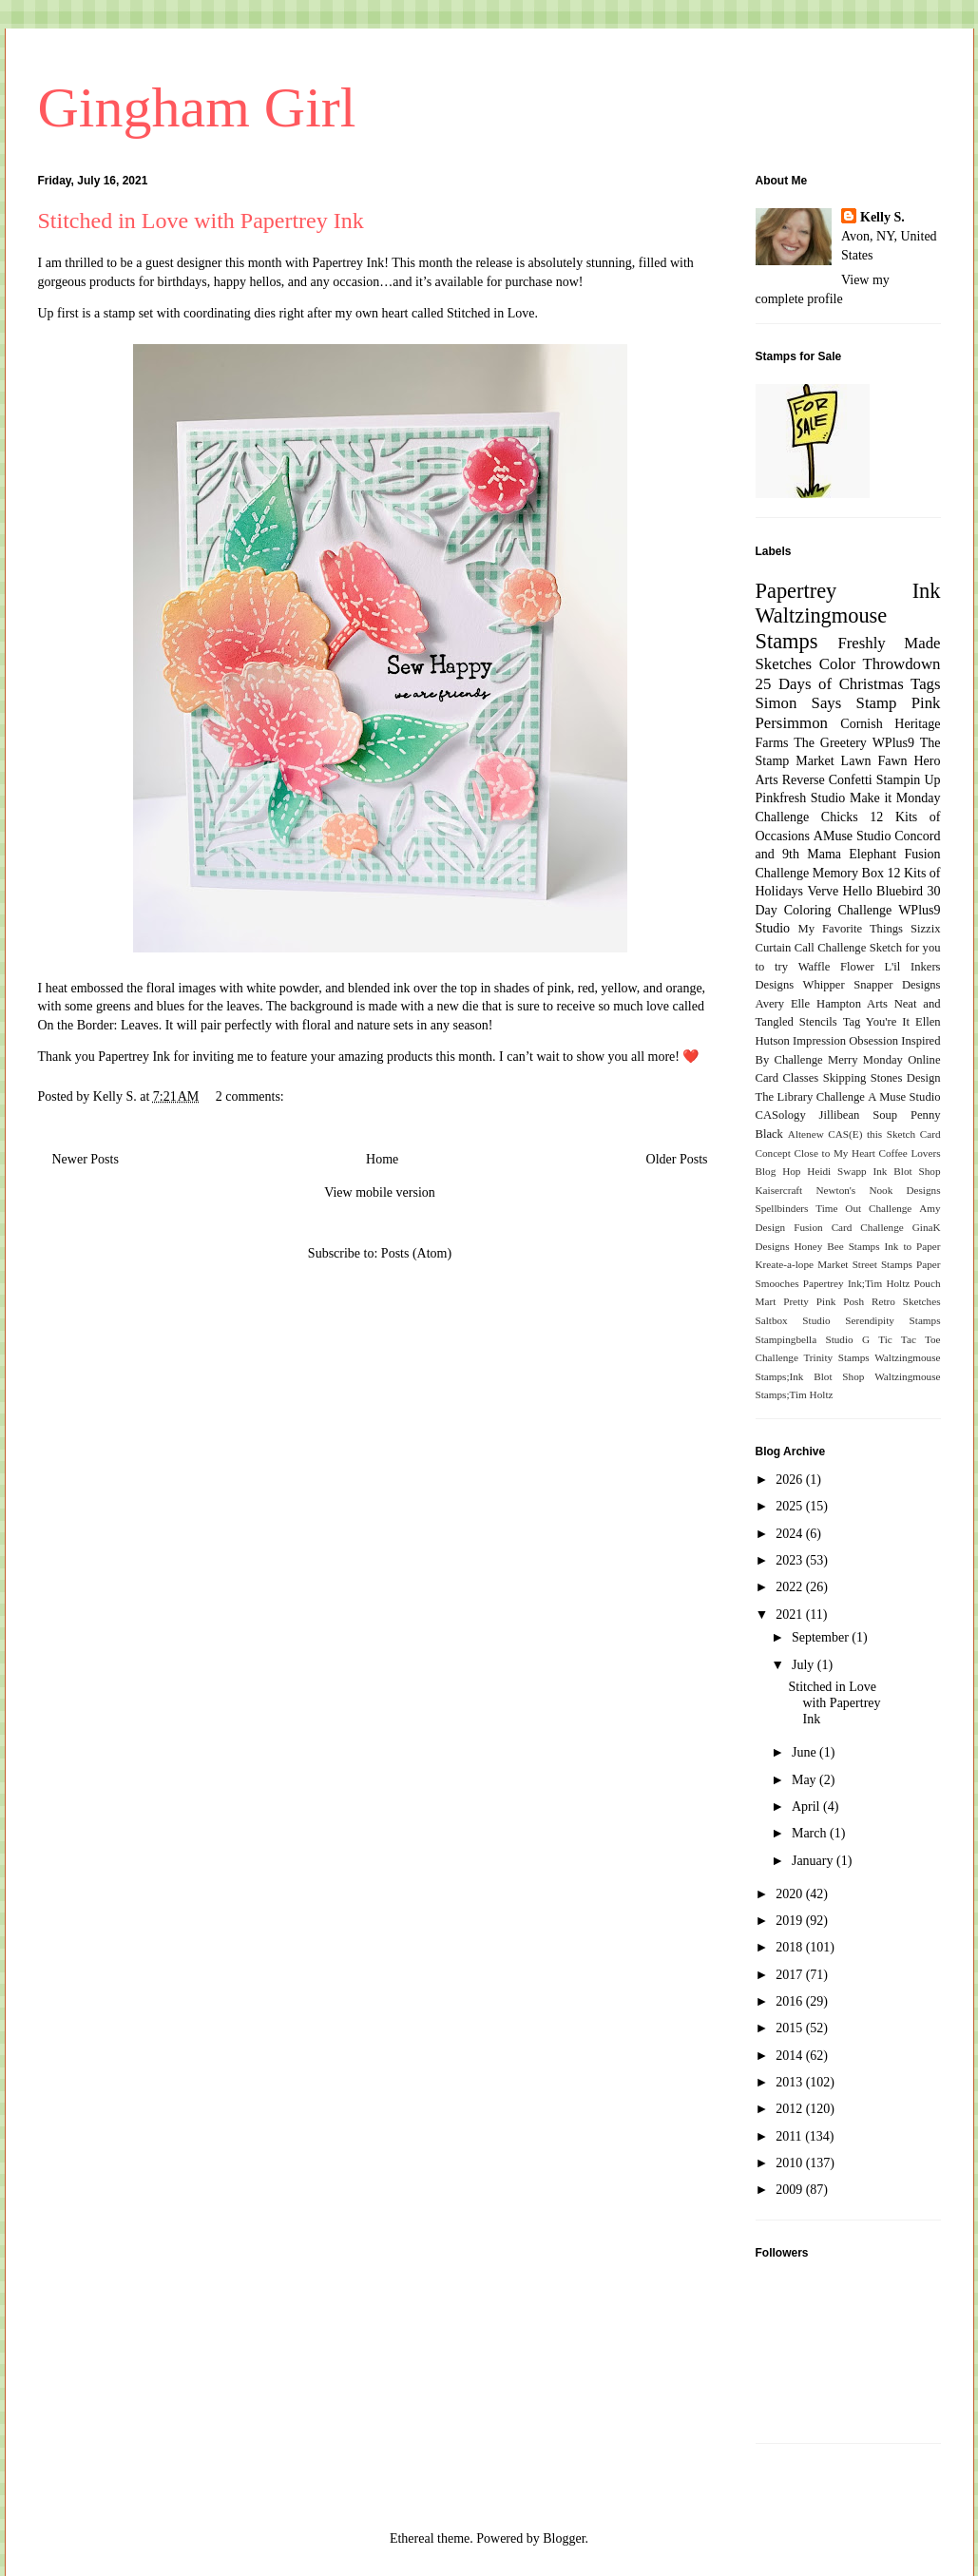 The image size is (978, 2576). Describe the element at coordinates (858, 1115) in the screenshot. I see `Jillibean Soup` at that location.